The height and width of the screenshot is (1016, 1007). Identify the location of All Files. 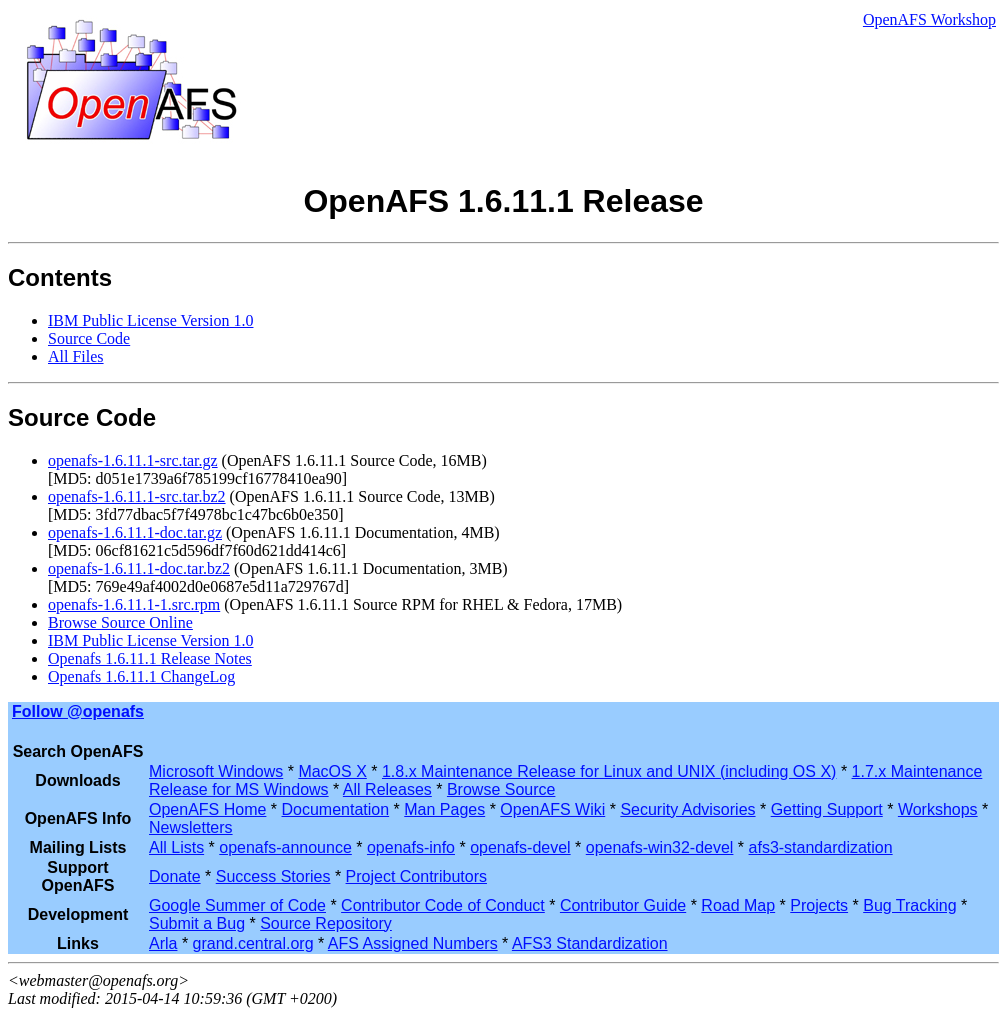
(76, 356).